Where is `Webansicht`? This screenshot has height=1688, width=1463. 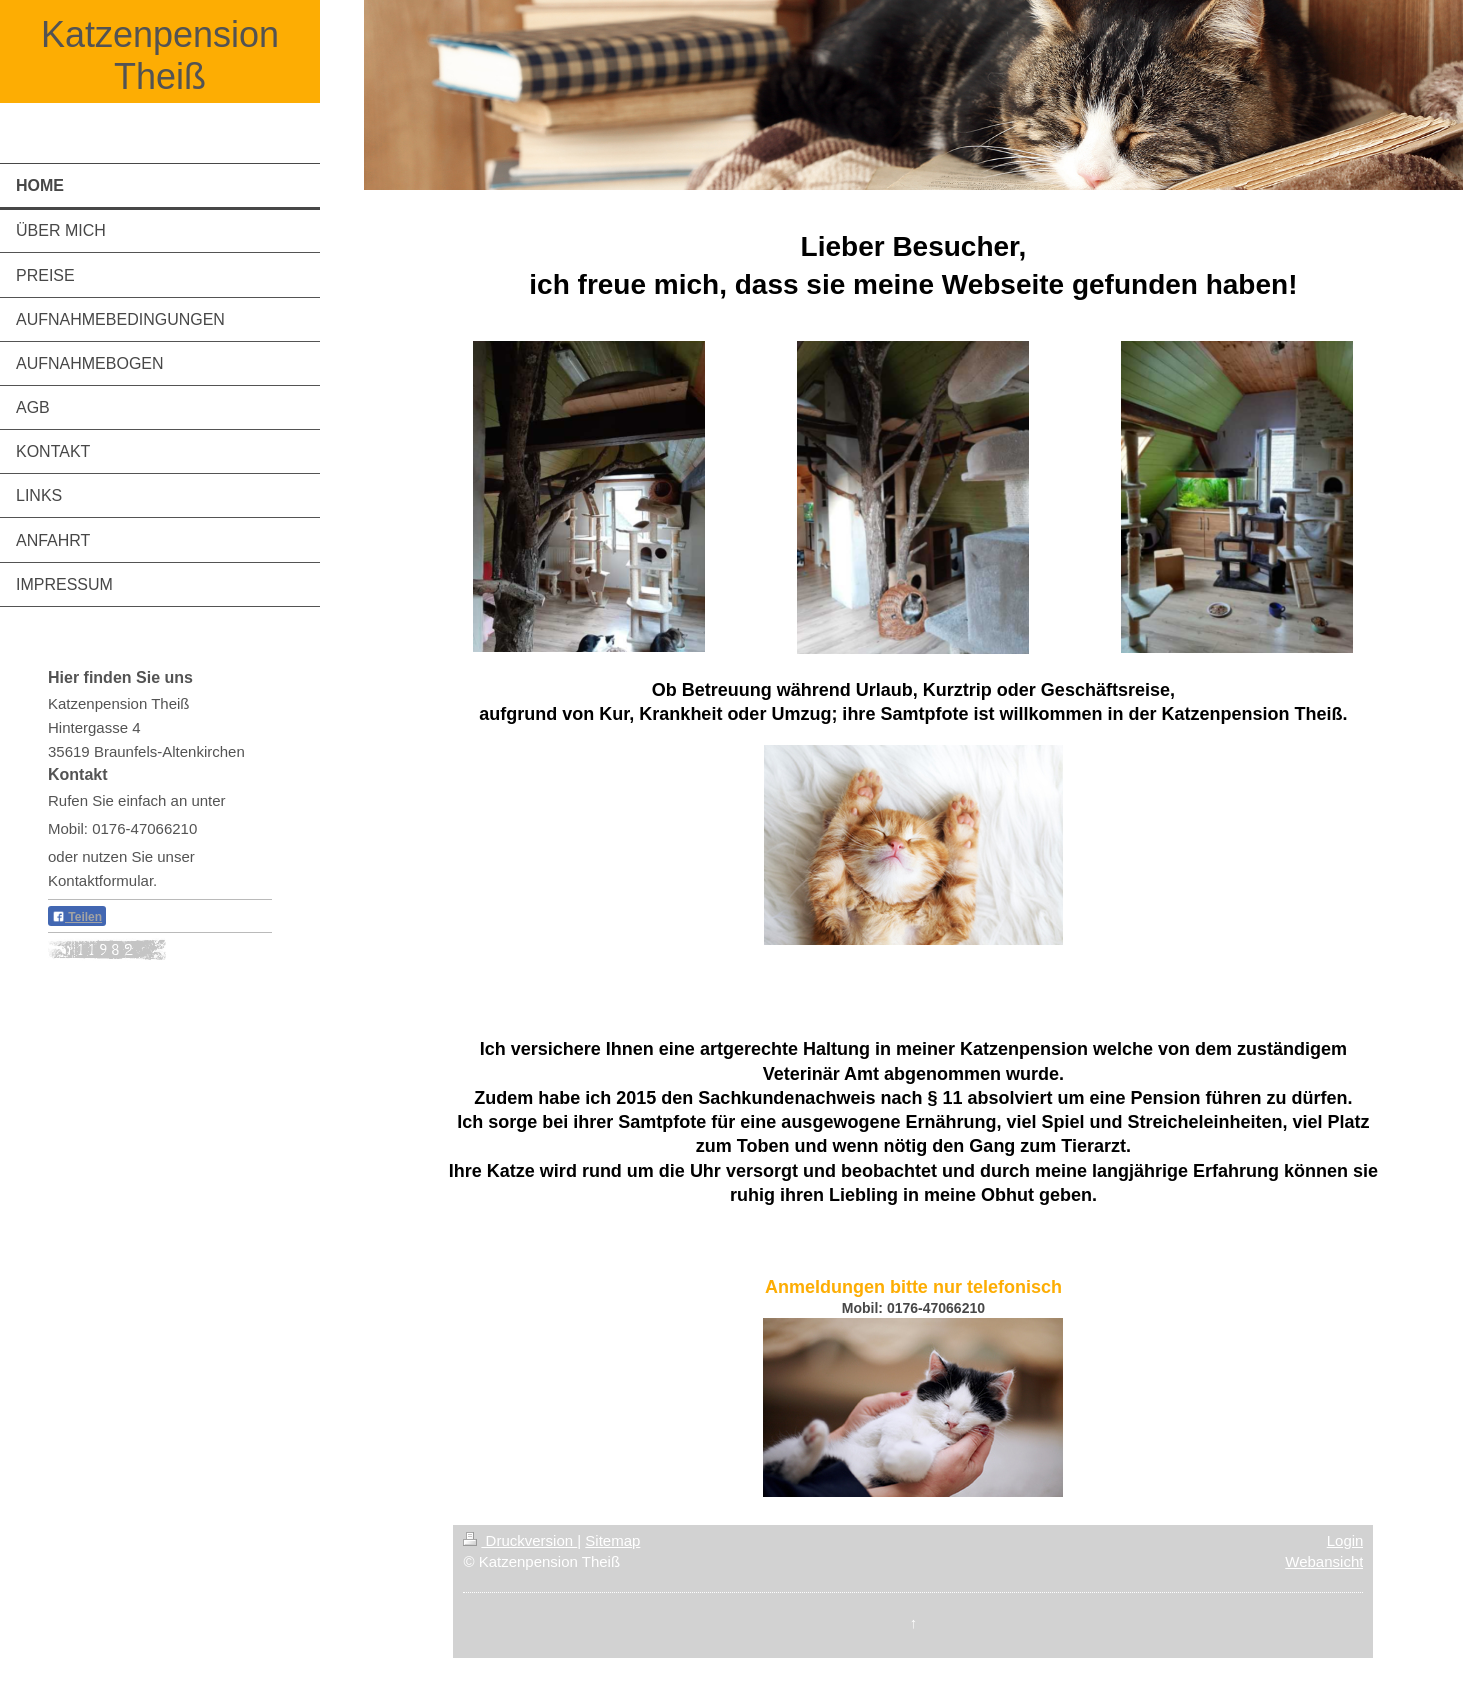
Webansicht is located at coordinates (1324, 1561).